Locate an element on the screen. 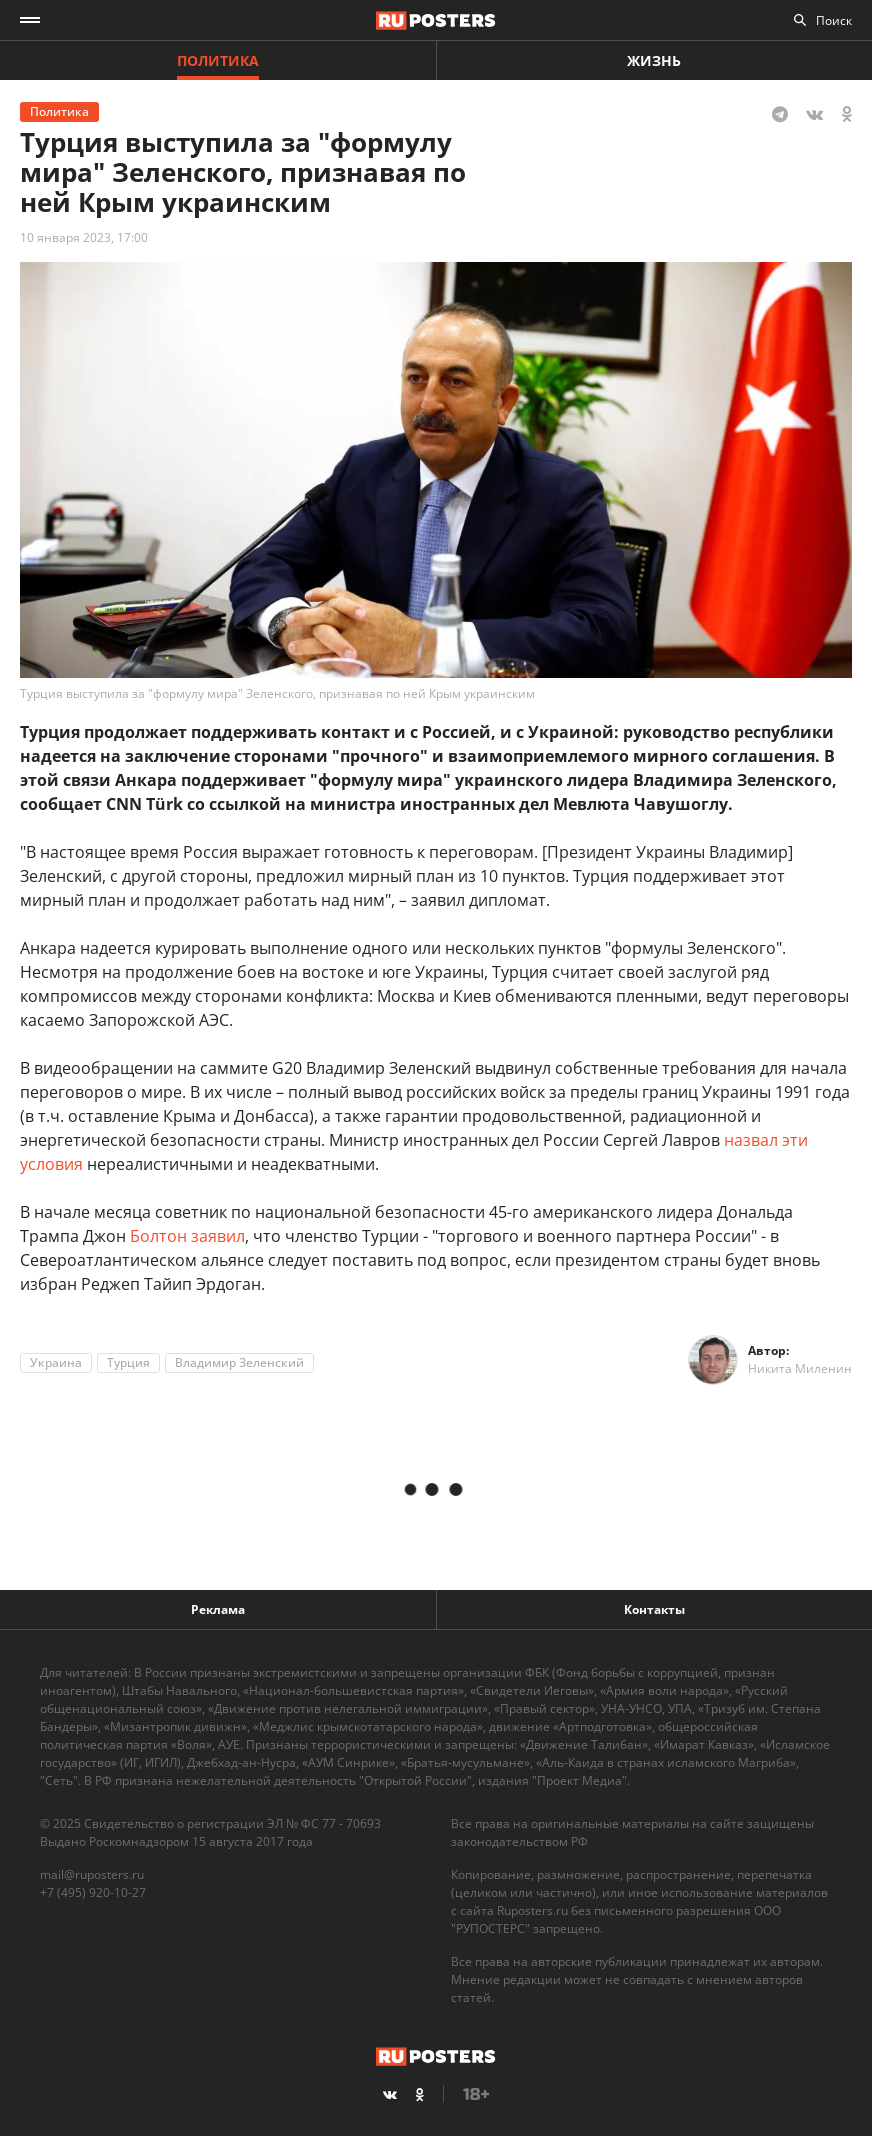  Контакты is located at coordinates (654, 1609).